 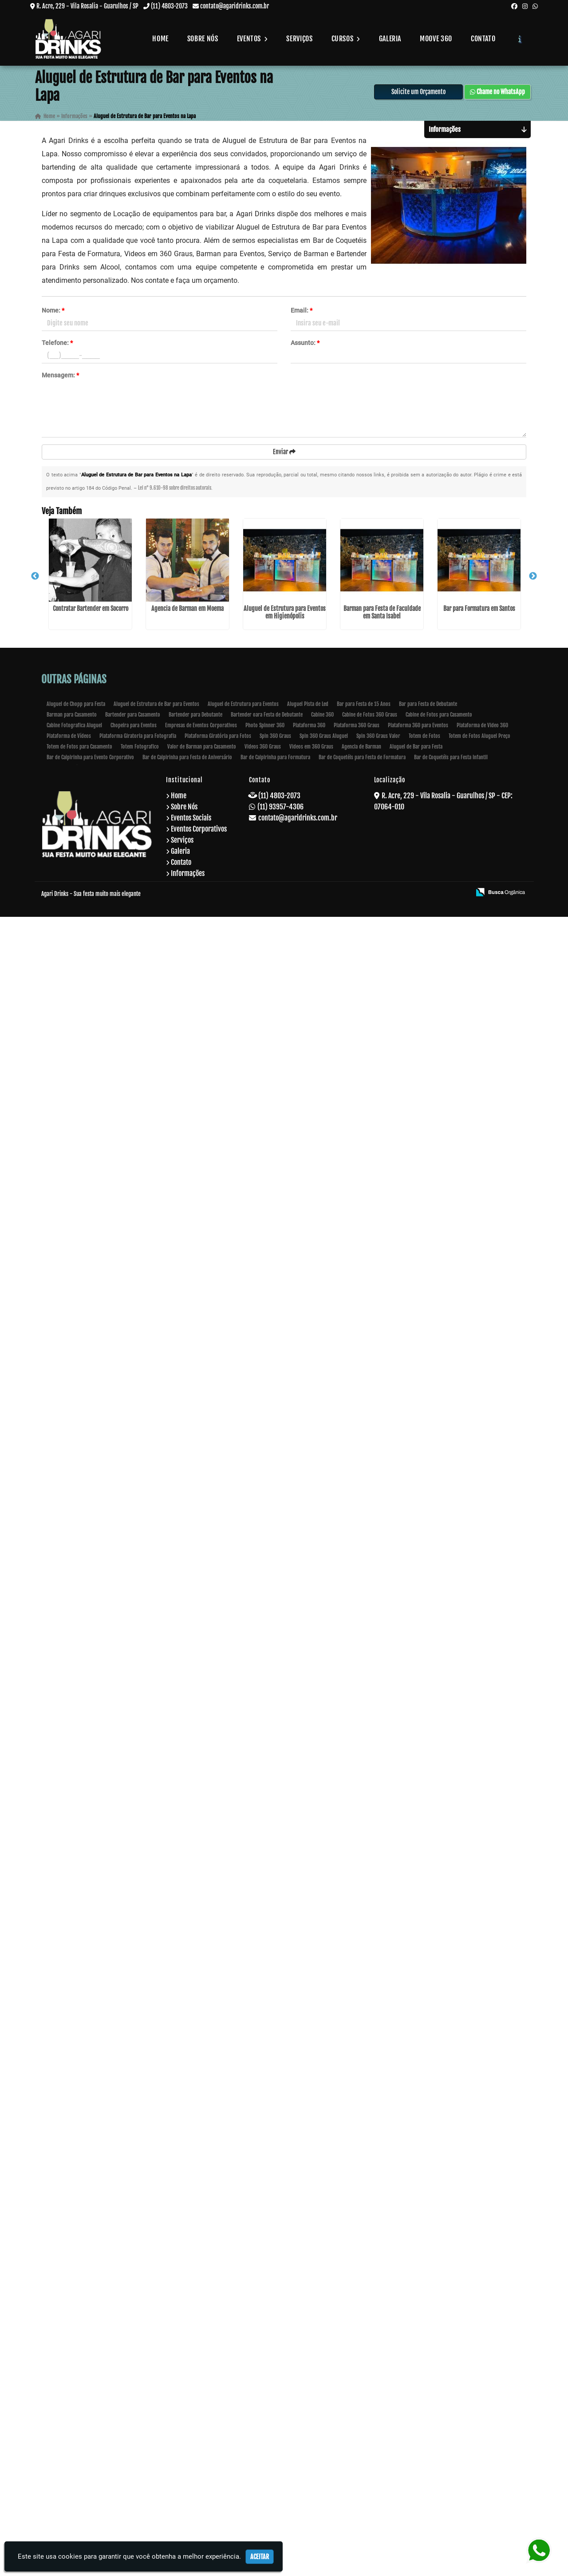 What do you see at coordinates (418, 95) in the screenshot?
I see `Solicite um Orçamento` at bounding box center [418, 95].